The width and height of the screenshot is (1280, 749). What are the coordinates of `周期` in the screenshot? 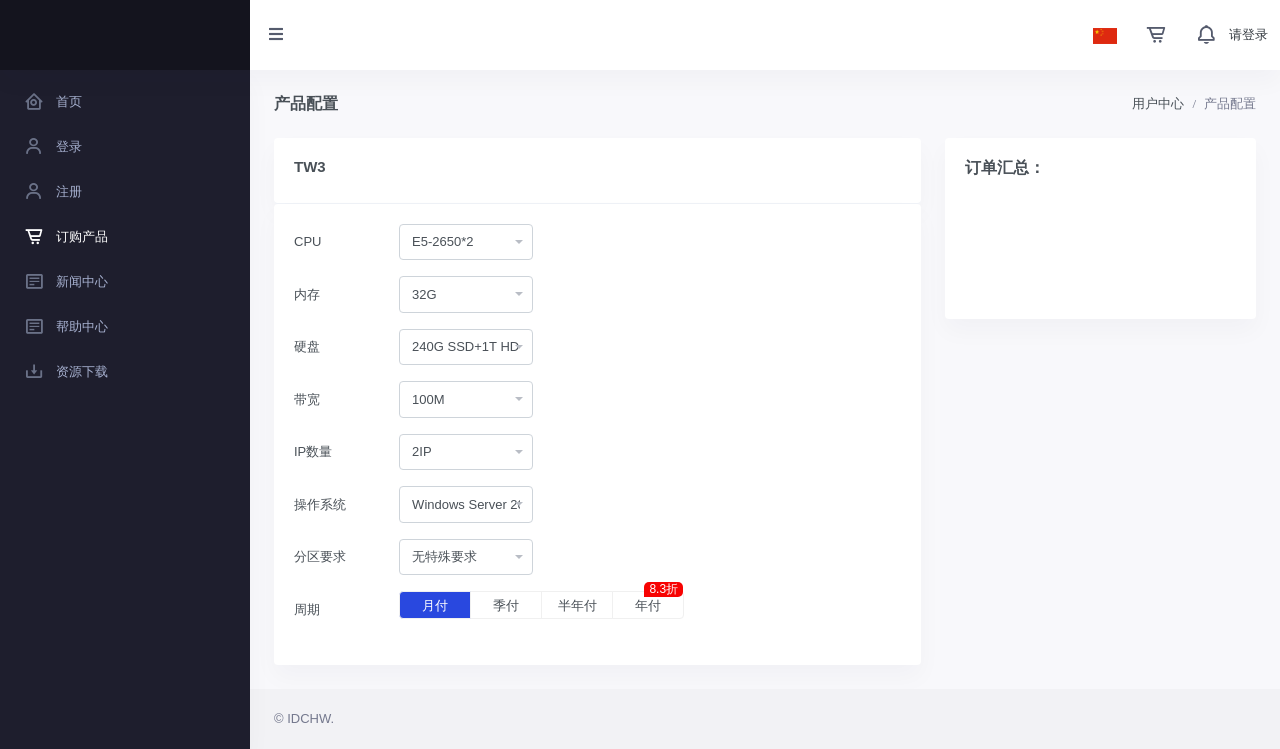 It's located at (307, 609).